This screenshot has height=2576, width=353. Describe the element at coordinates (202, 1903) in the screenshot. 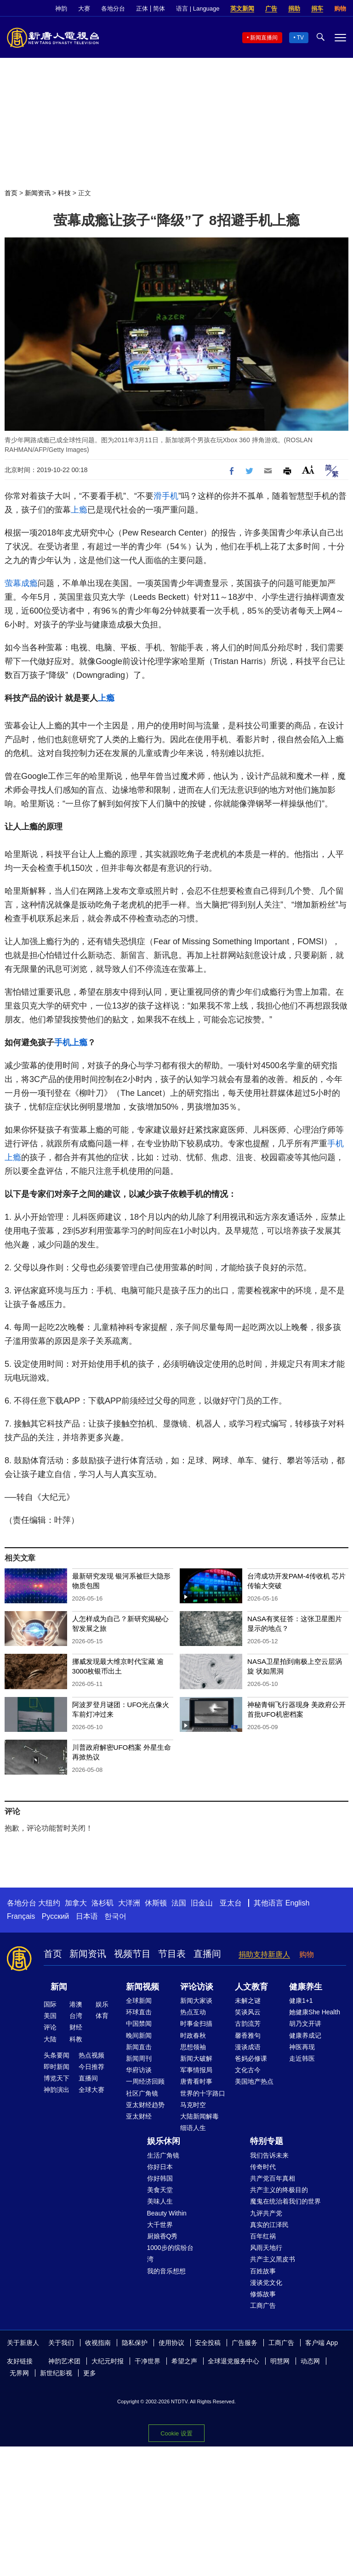

I see `旧金山` at that location.